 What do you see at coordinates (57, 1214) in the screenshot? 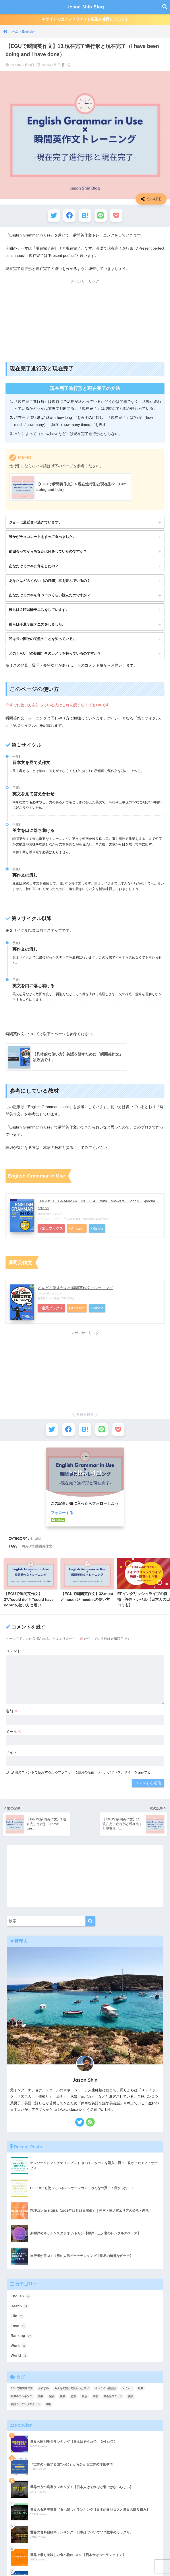
I see `ヨメレバ` at bounding box center [57, 1214].